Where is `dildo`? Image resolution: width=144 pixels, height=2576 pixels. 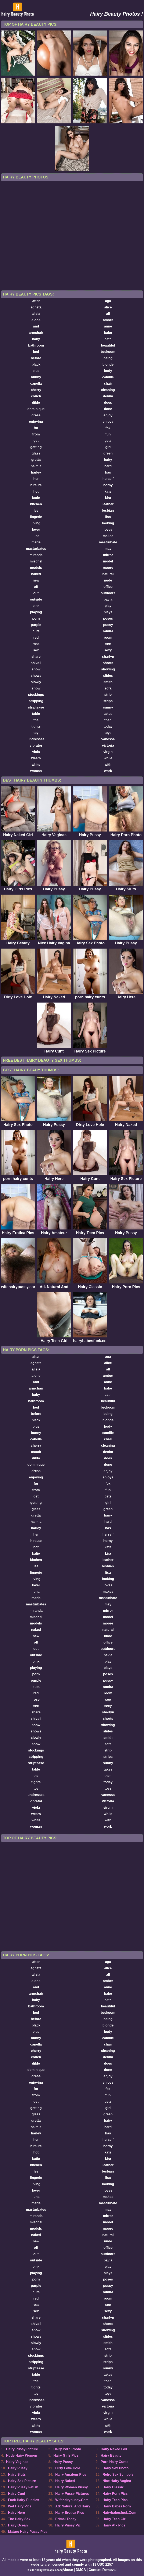 dildo is located at coordinates (36, 402).